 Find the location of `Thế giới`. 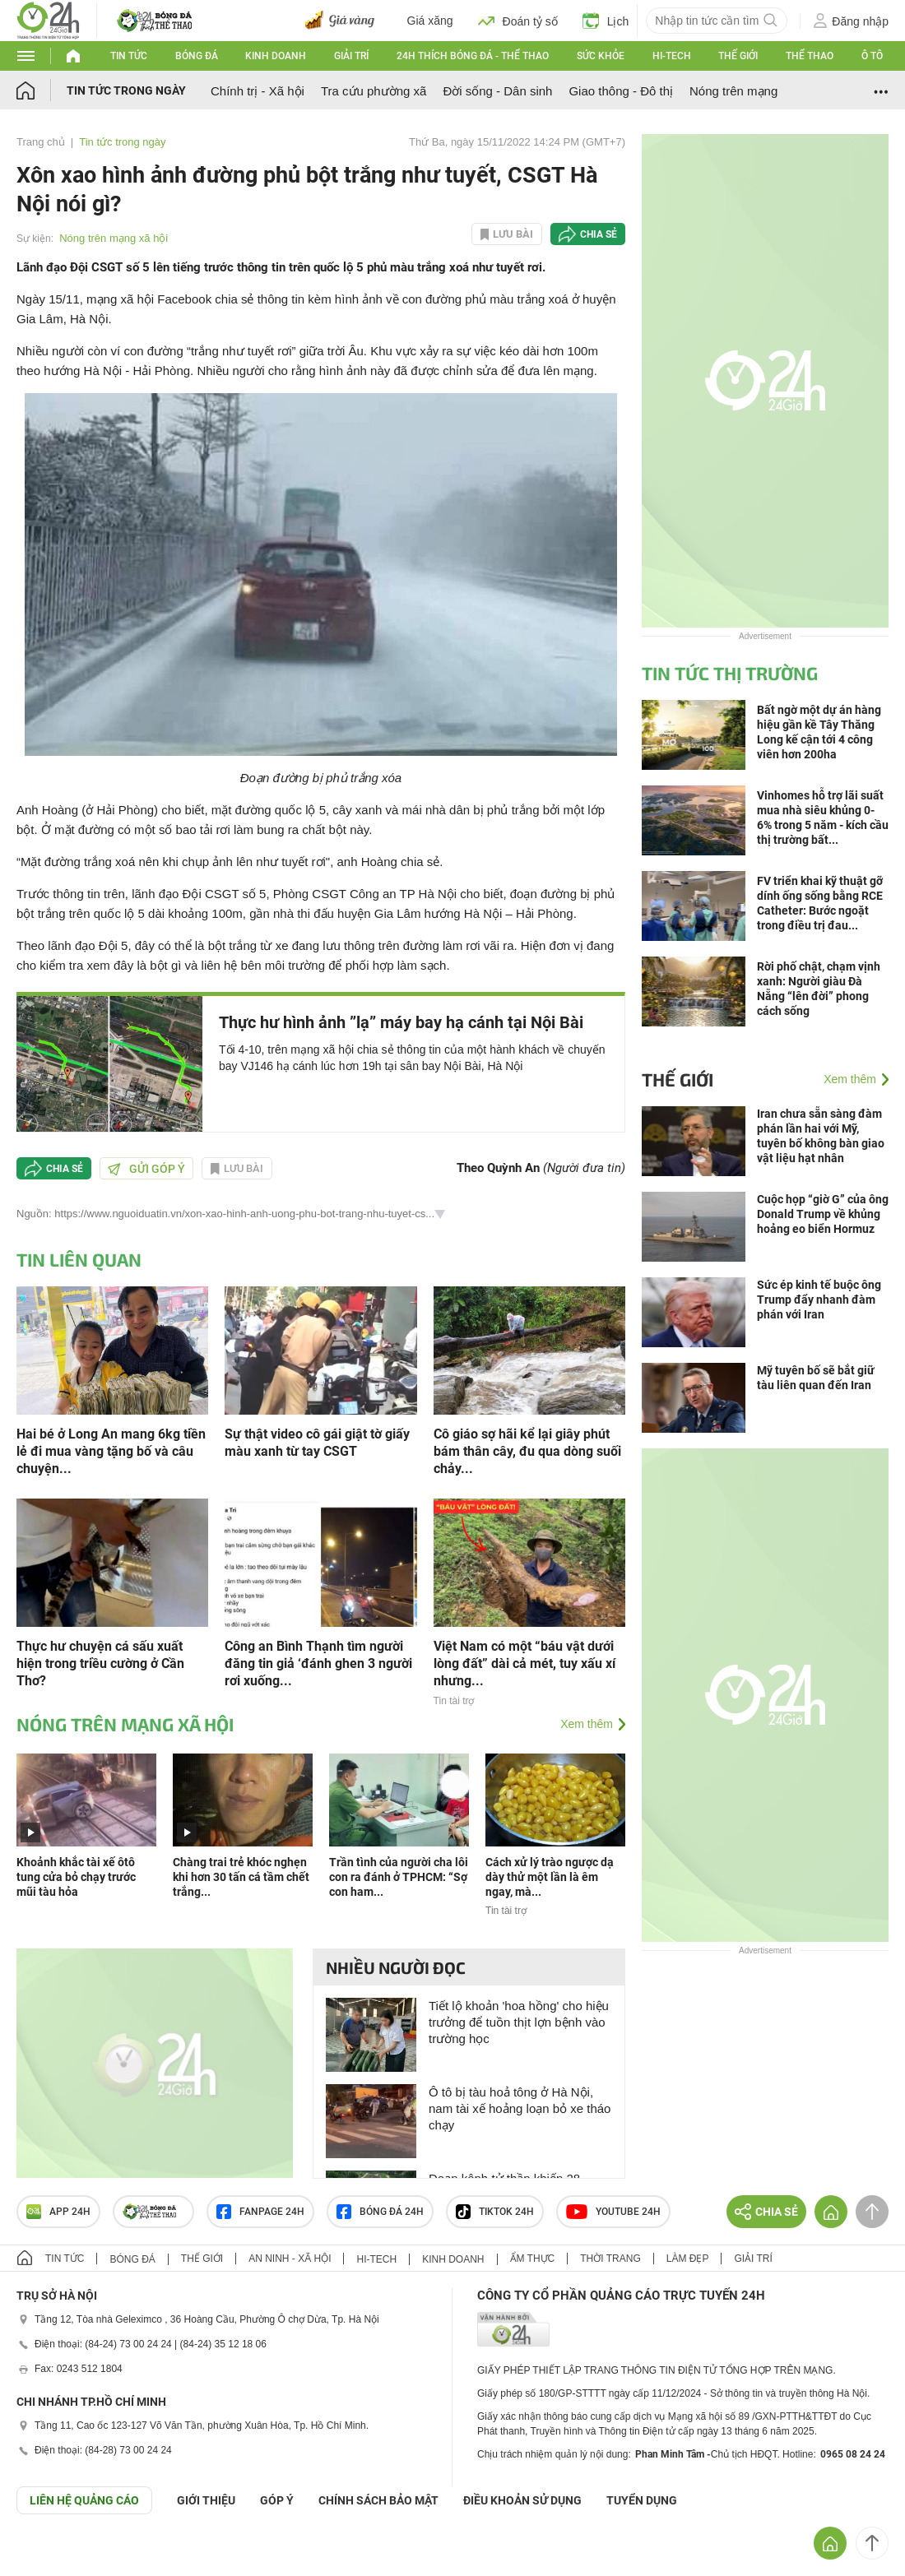

Thế giới is located at coordinates (738, 56).